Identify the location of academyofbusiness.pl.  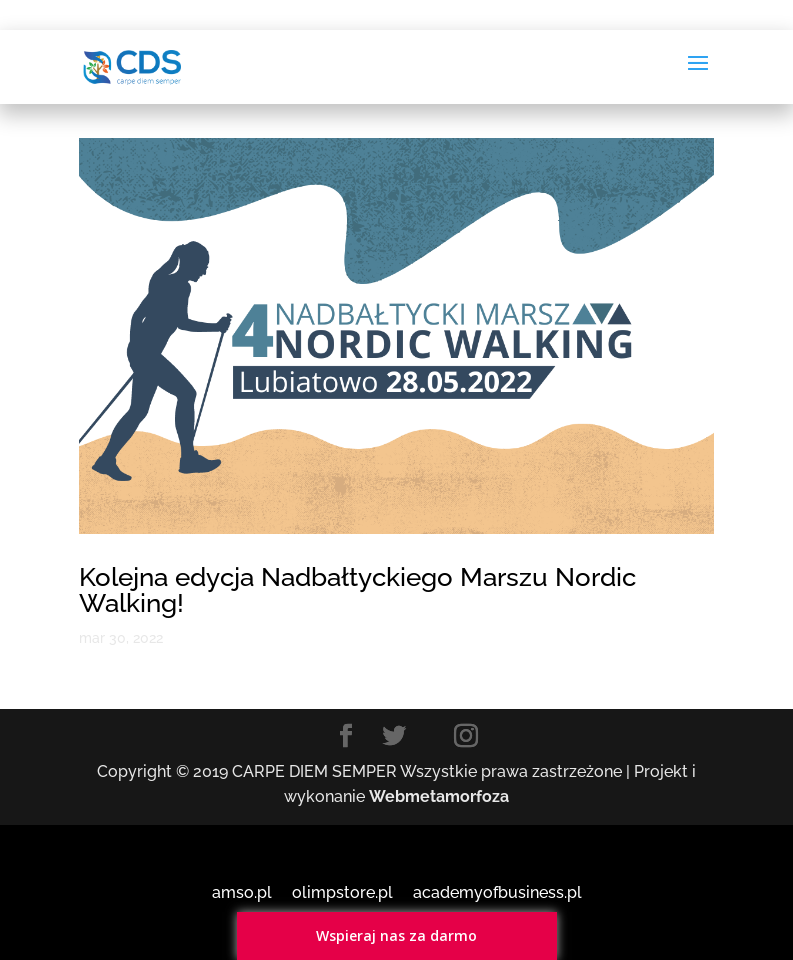
(497, 892).